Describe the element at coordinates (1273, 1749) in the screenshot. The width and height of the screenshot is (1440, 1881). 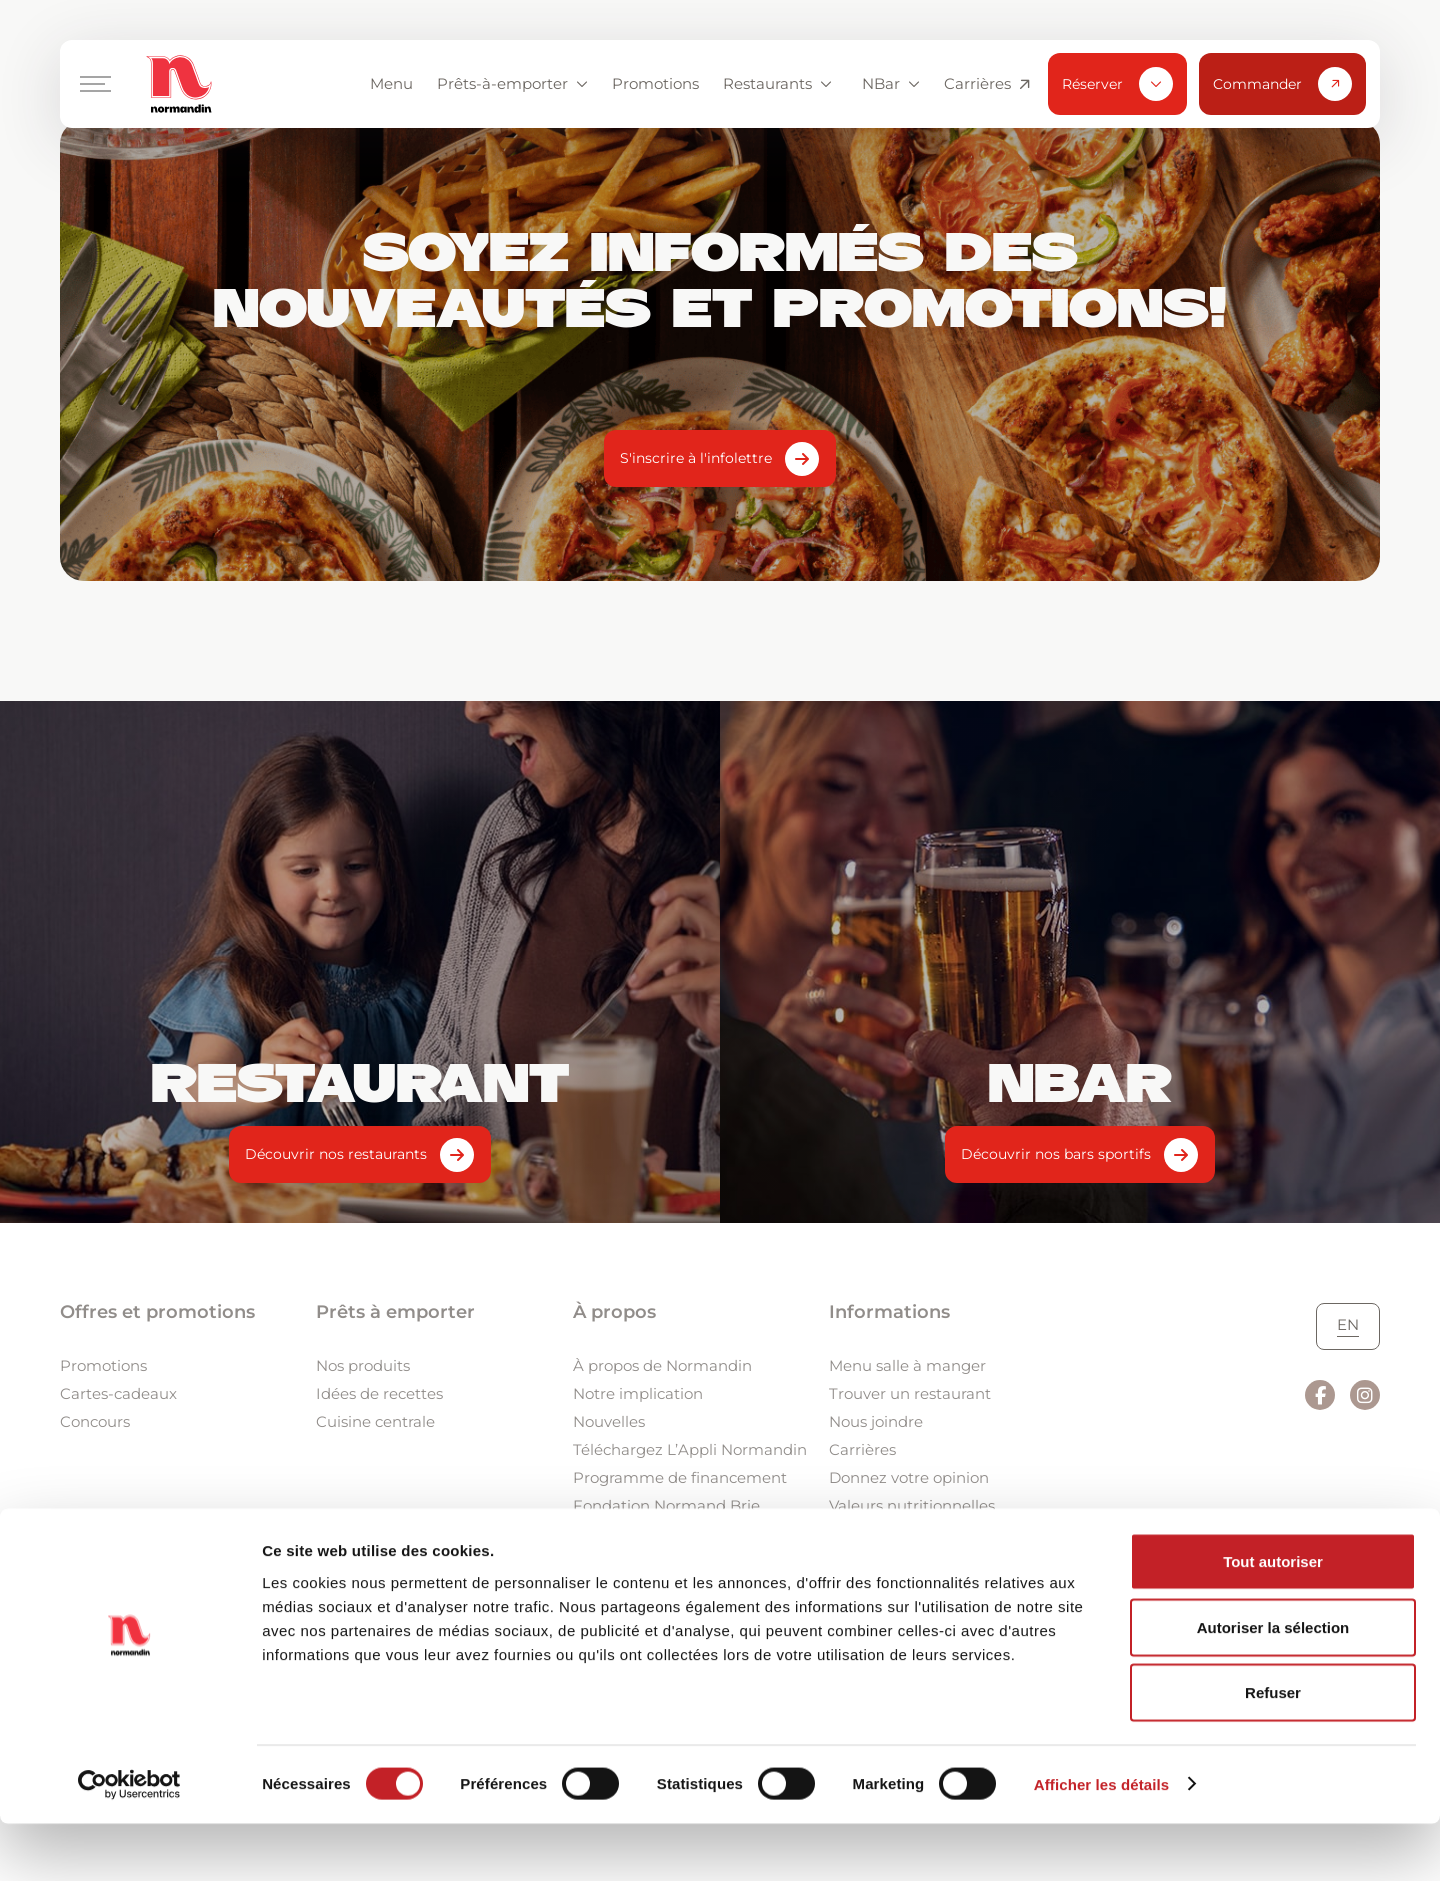
I see `Refuser` at that location.